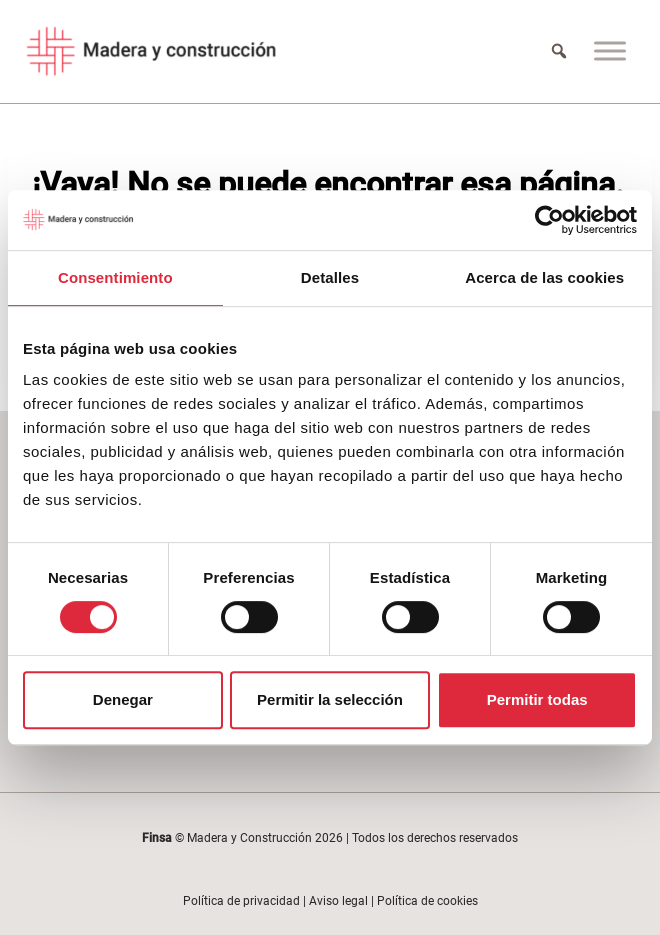 The width and height of the screenshot is (660, 935). I want to click on Detalles [tab], so click(330, 277).